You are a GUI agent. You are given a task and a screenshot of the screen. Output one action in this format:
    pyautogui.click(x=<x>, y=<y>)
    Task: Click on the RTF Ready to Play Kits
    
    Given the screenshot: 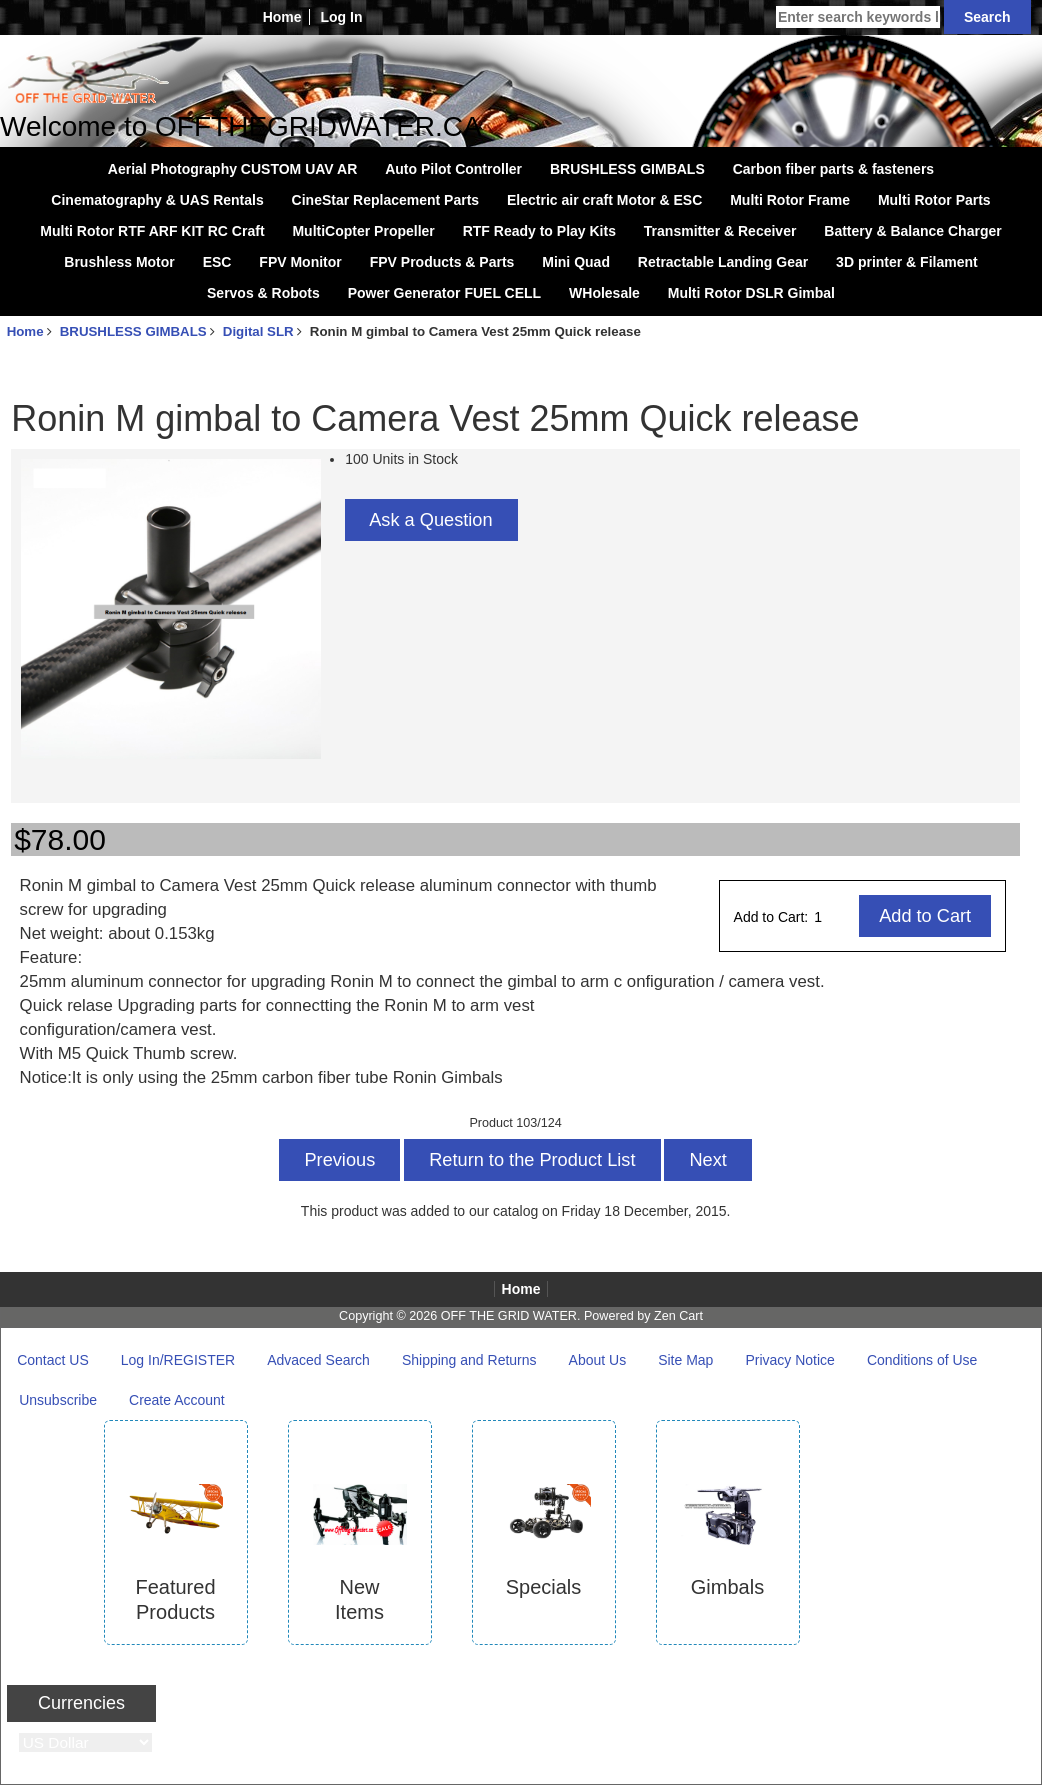 What is the action you would take?
    pyautogui.click(x=539, y=231)
    